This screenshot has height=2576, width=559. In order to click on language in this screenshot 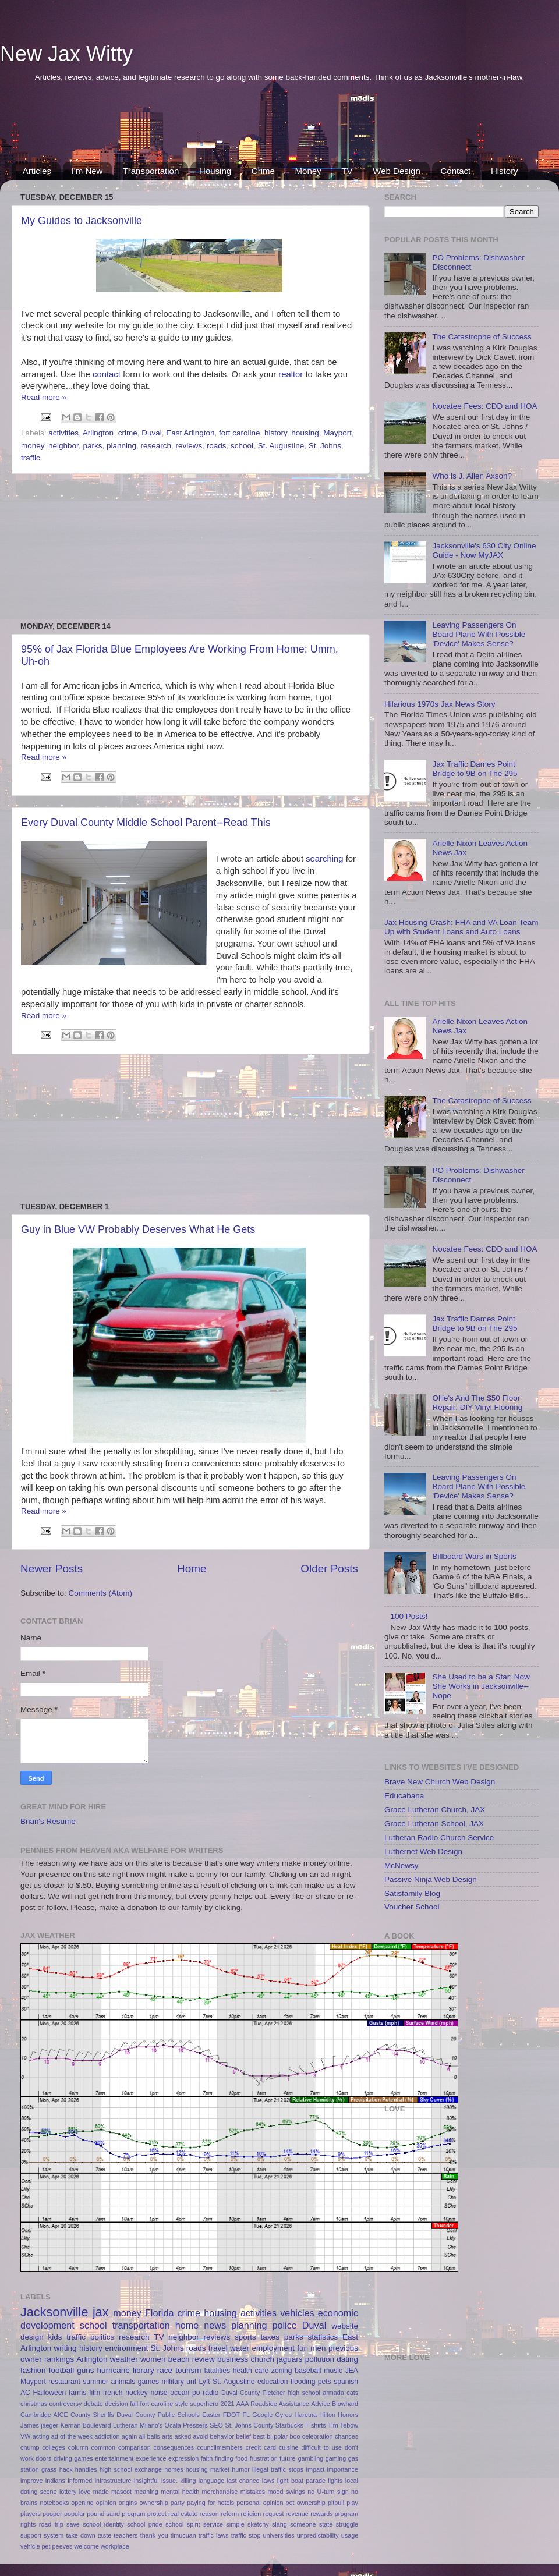, I will do `click(211, 2480)`.